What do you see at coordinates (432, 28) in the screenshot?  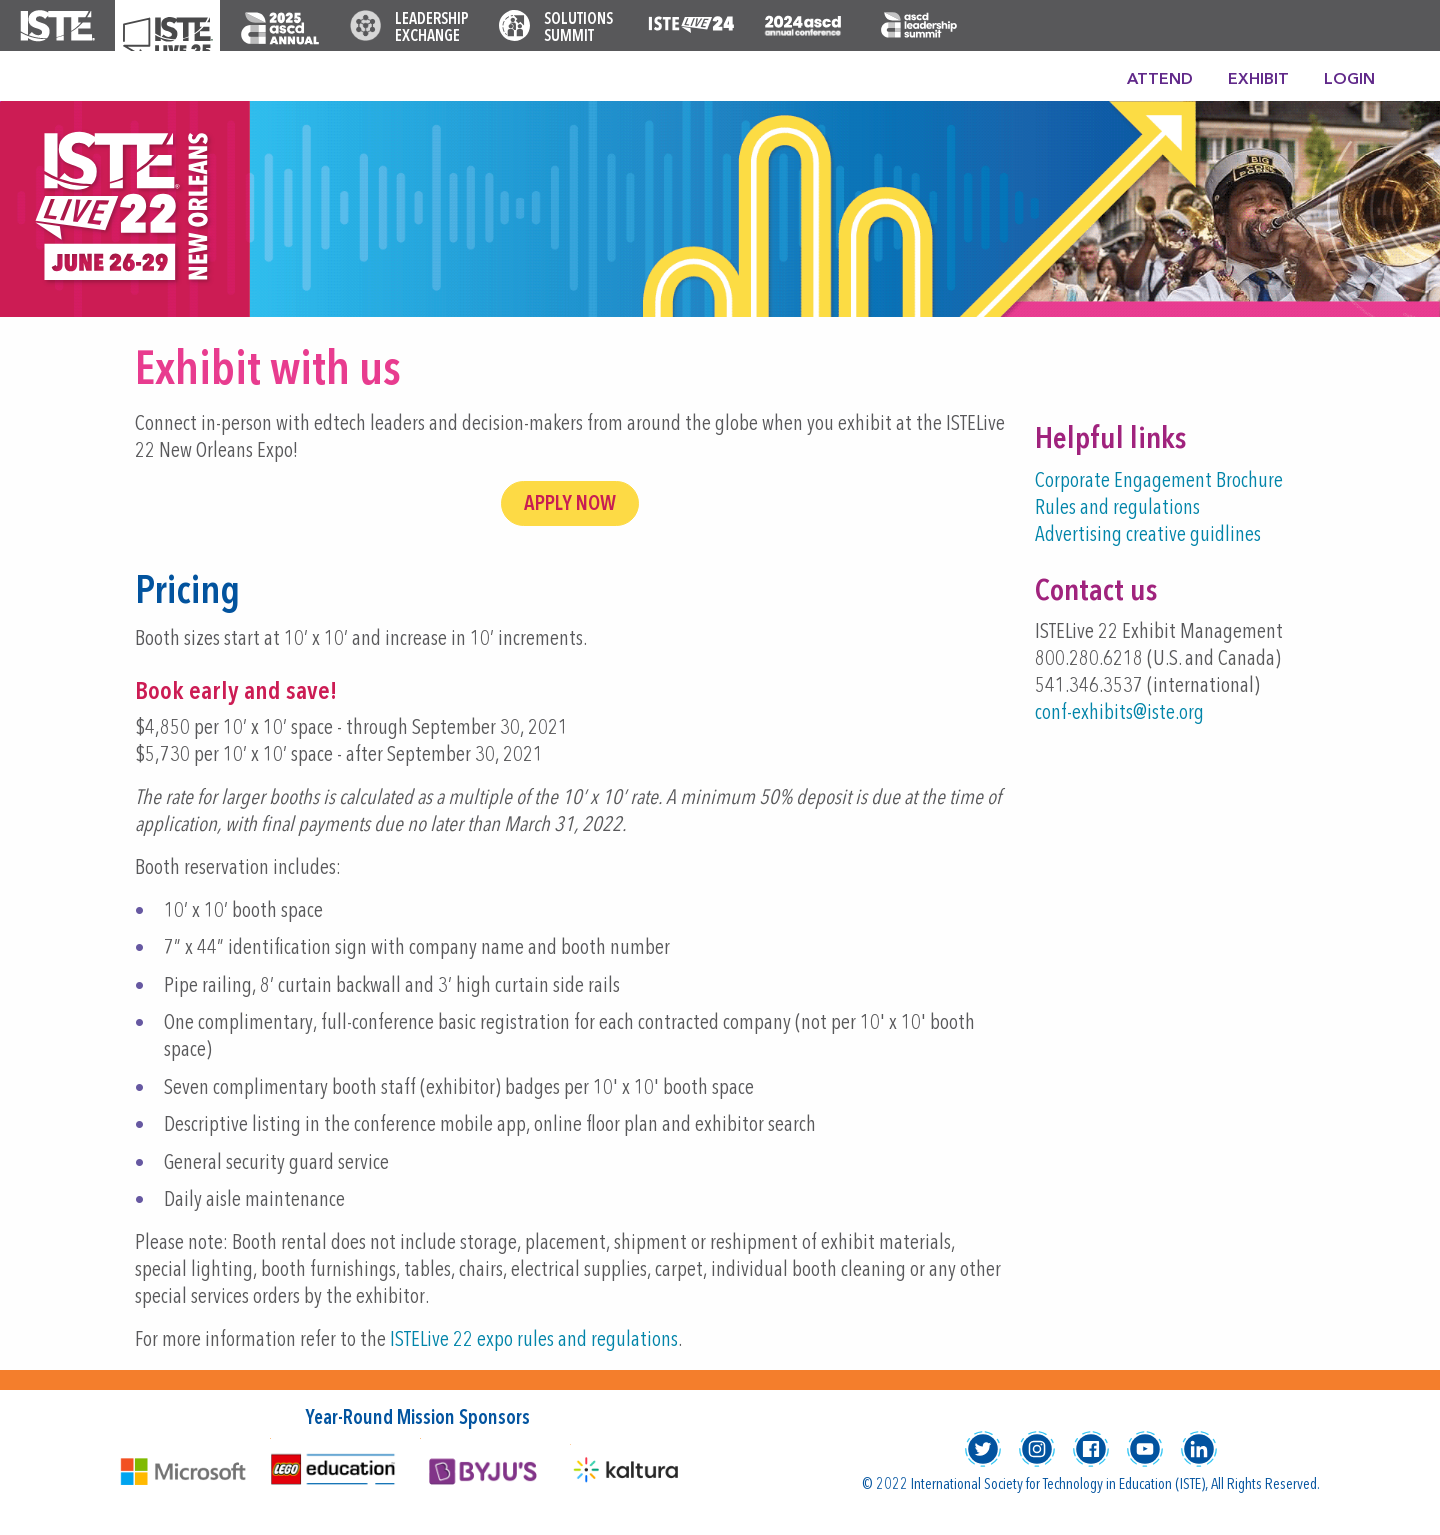 I see `Leadership Exchange` at bounding box center [432, 28].